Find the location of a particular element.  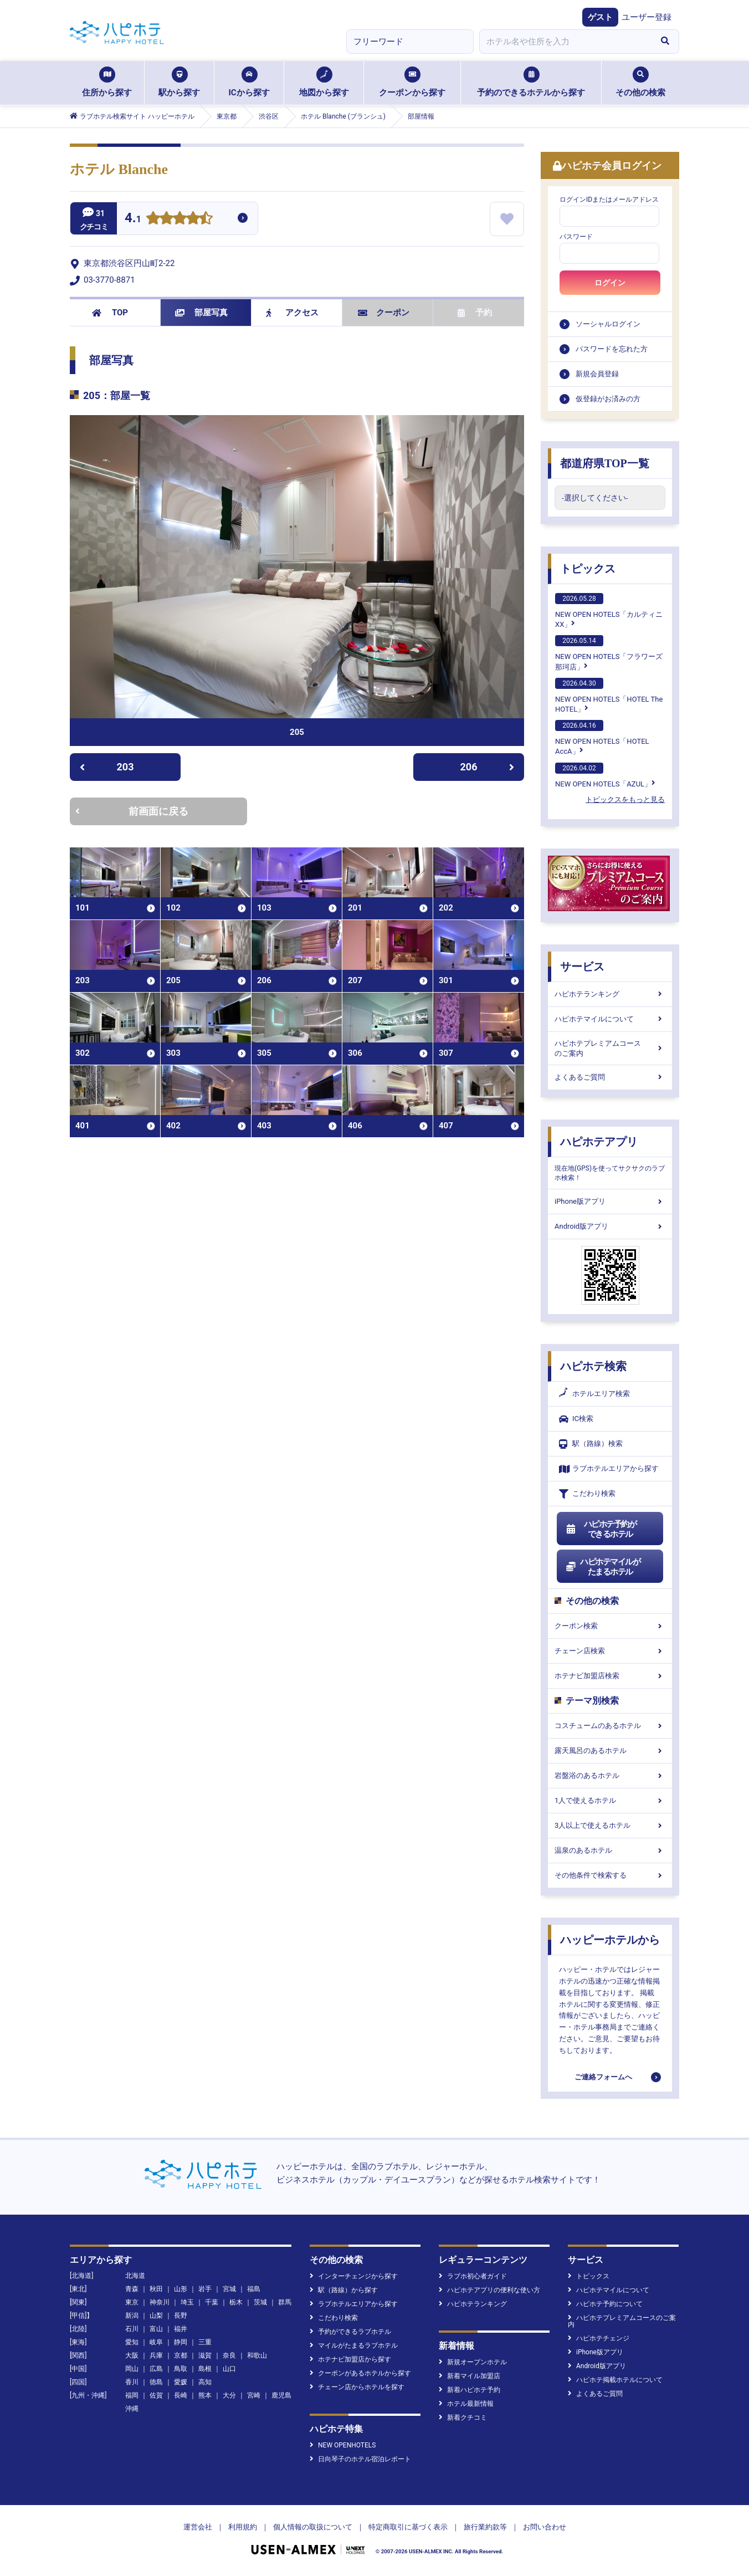

運営会社 is located at coordinates (197, 2527).